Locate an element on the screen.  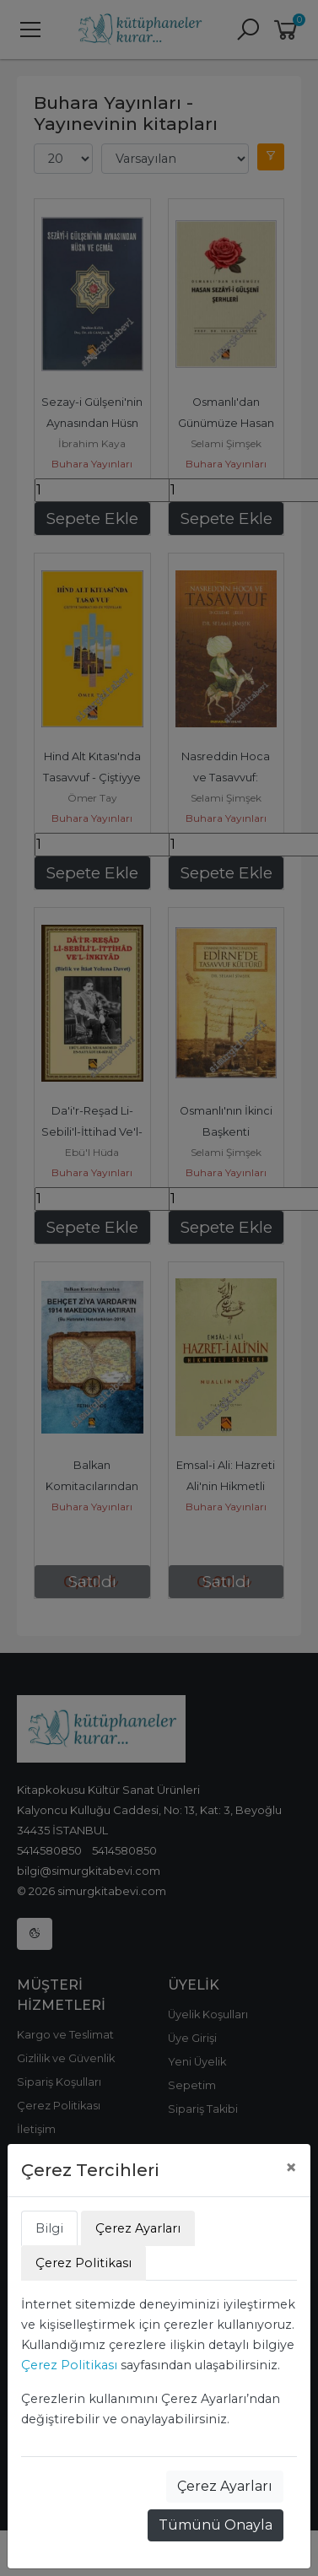
[Close] is located at coordinates (291, 2167).